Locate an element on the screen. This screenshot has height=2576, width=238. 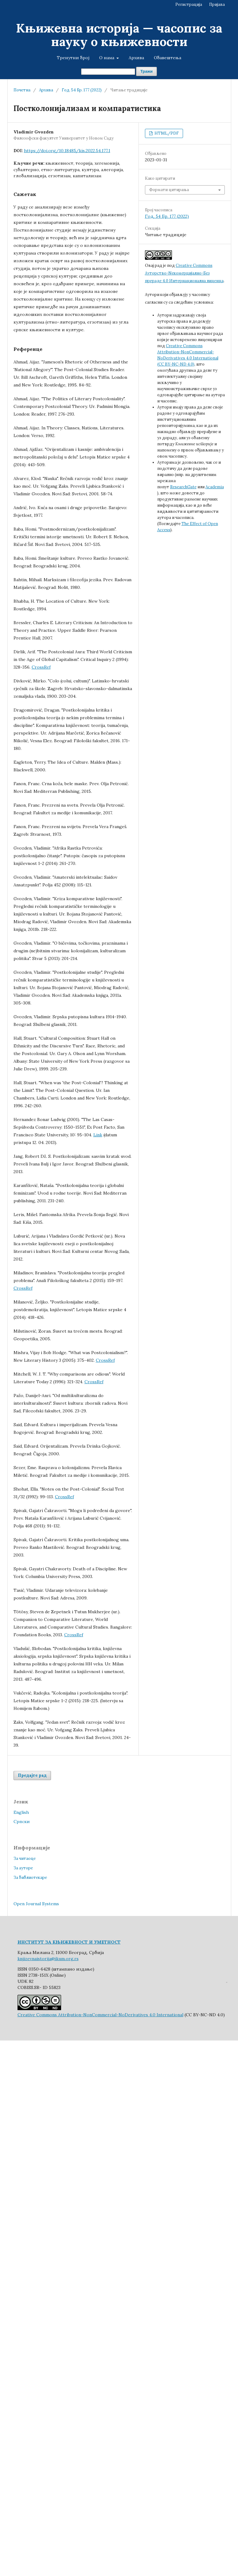
За ауторе is located at coordinates (23, 1868).